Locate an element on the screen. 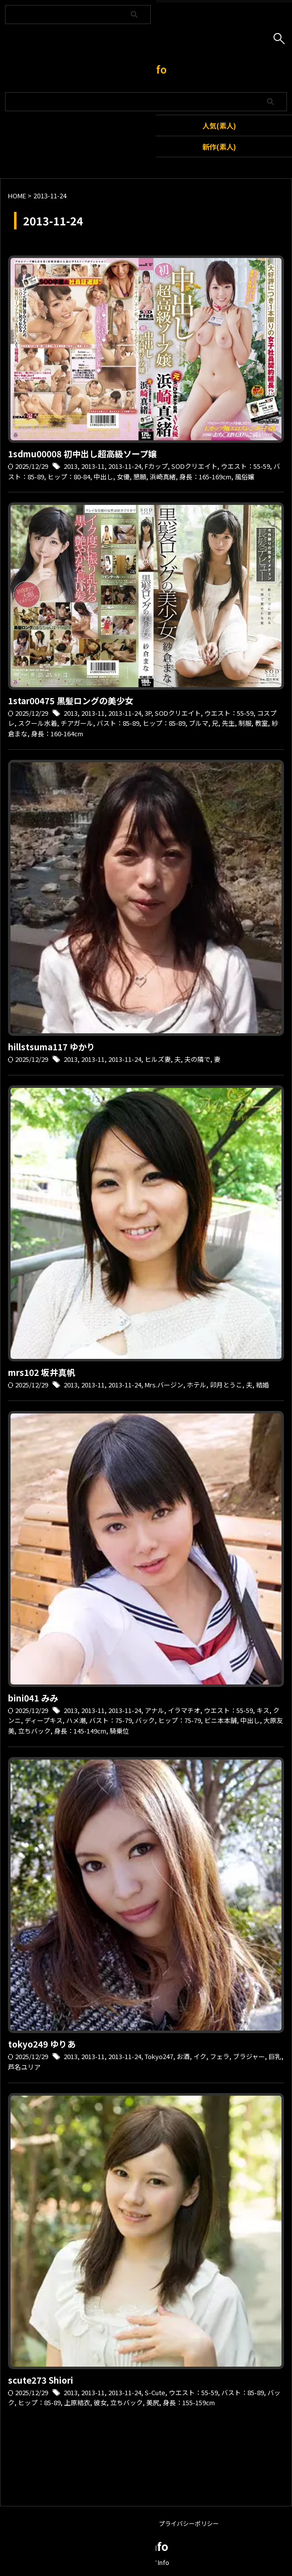 Image resolution: width=292 pixels, height=2576 pixels. 身長：160-164cm is located at coordinates (57, 733).